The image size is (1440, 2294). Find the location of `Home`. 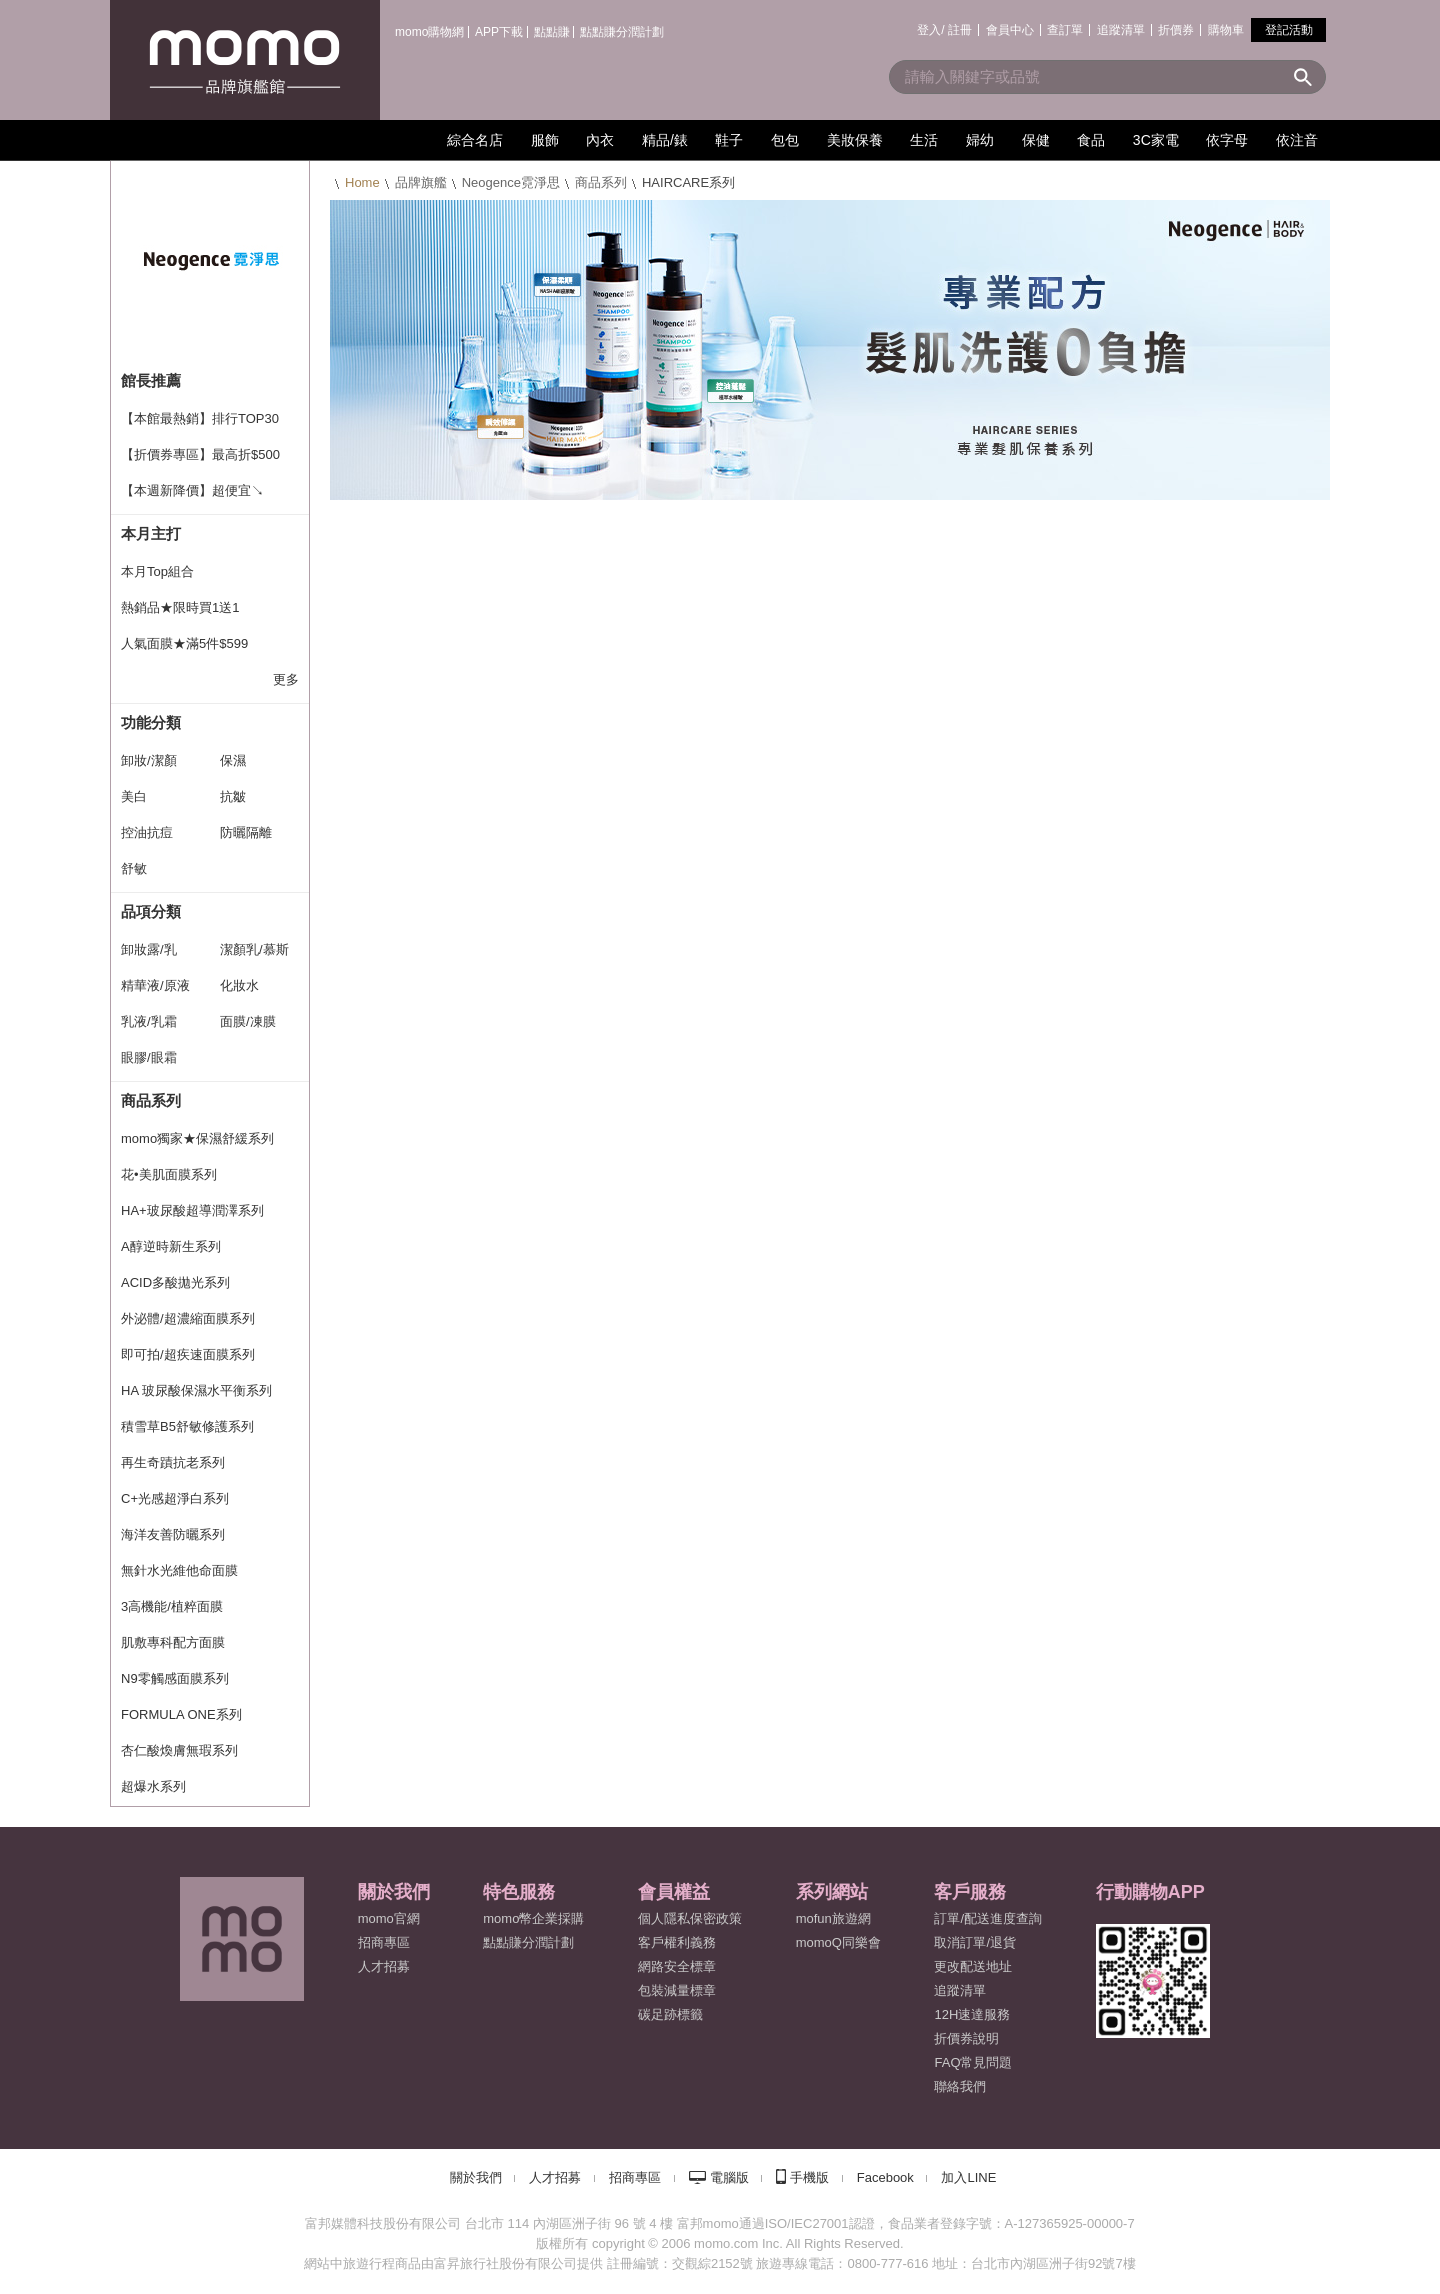

Home is located at coordinates (362, 182).